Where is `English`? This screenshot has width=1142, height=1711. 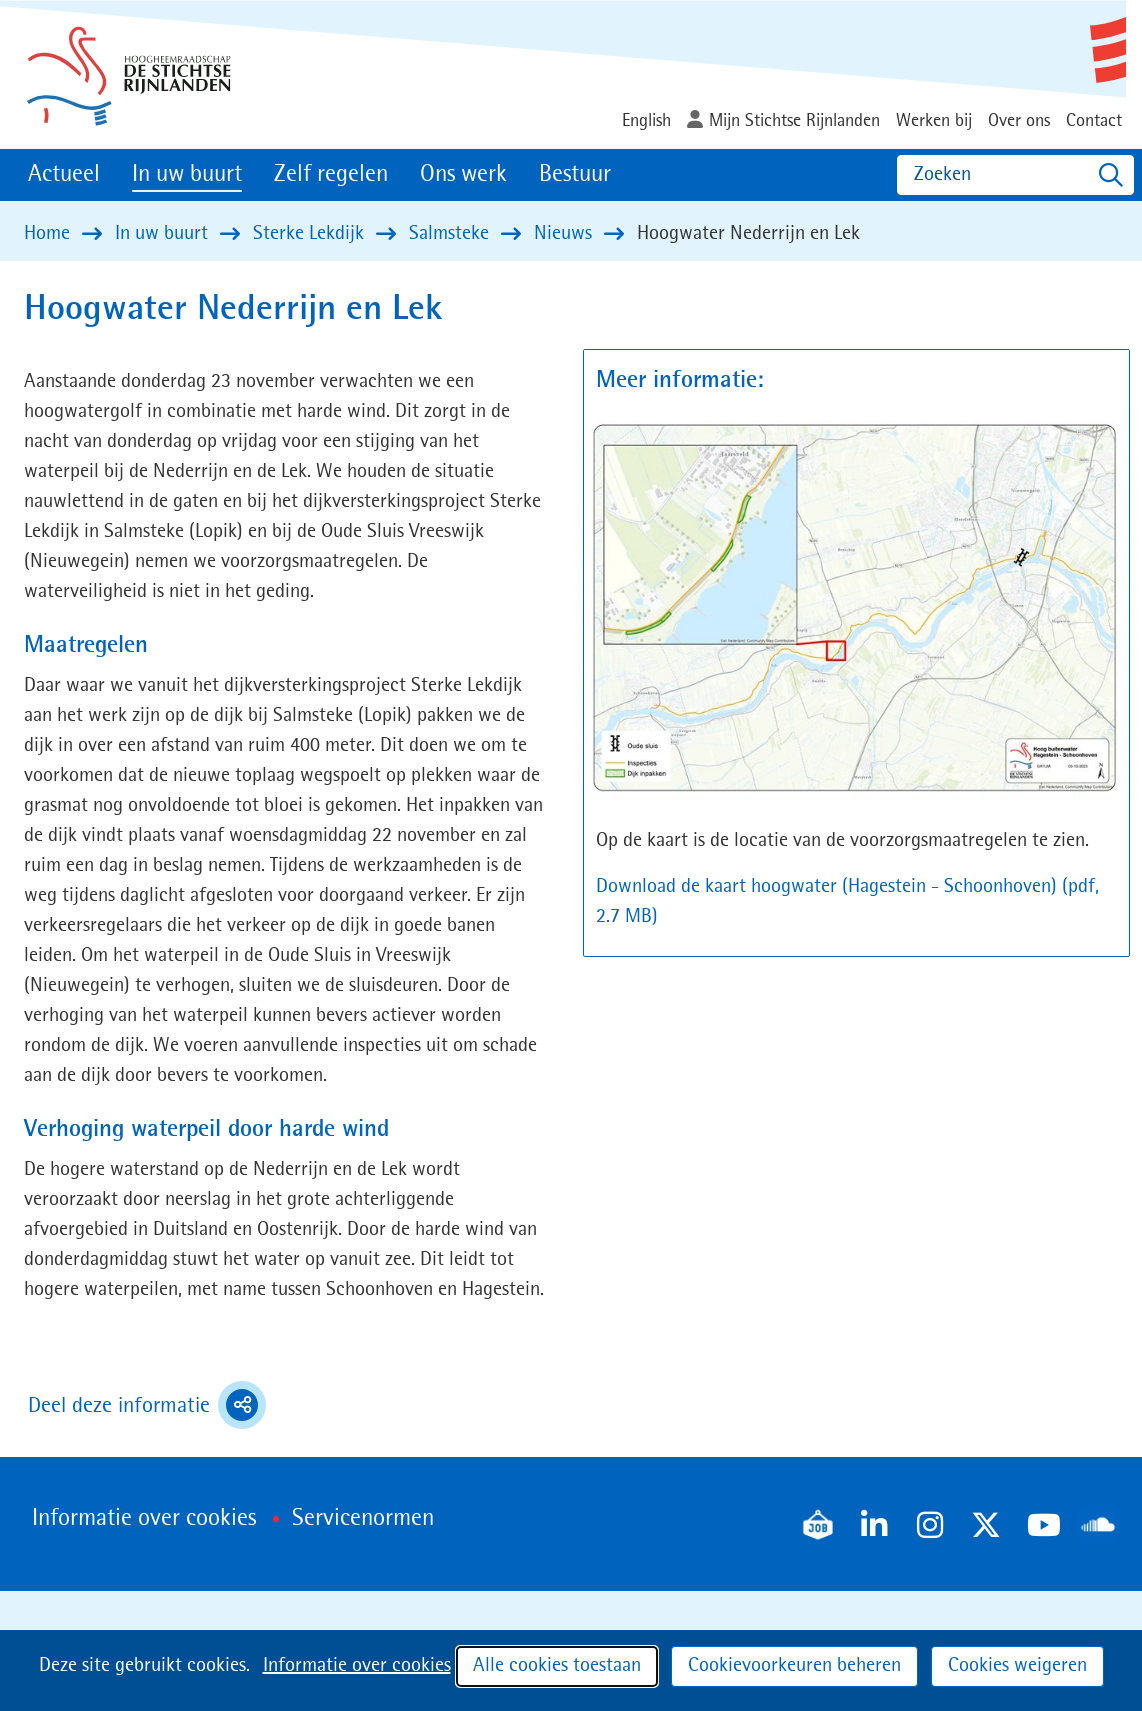
English is located at coordinates (646, 121).